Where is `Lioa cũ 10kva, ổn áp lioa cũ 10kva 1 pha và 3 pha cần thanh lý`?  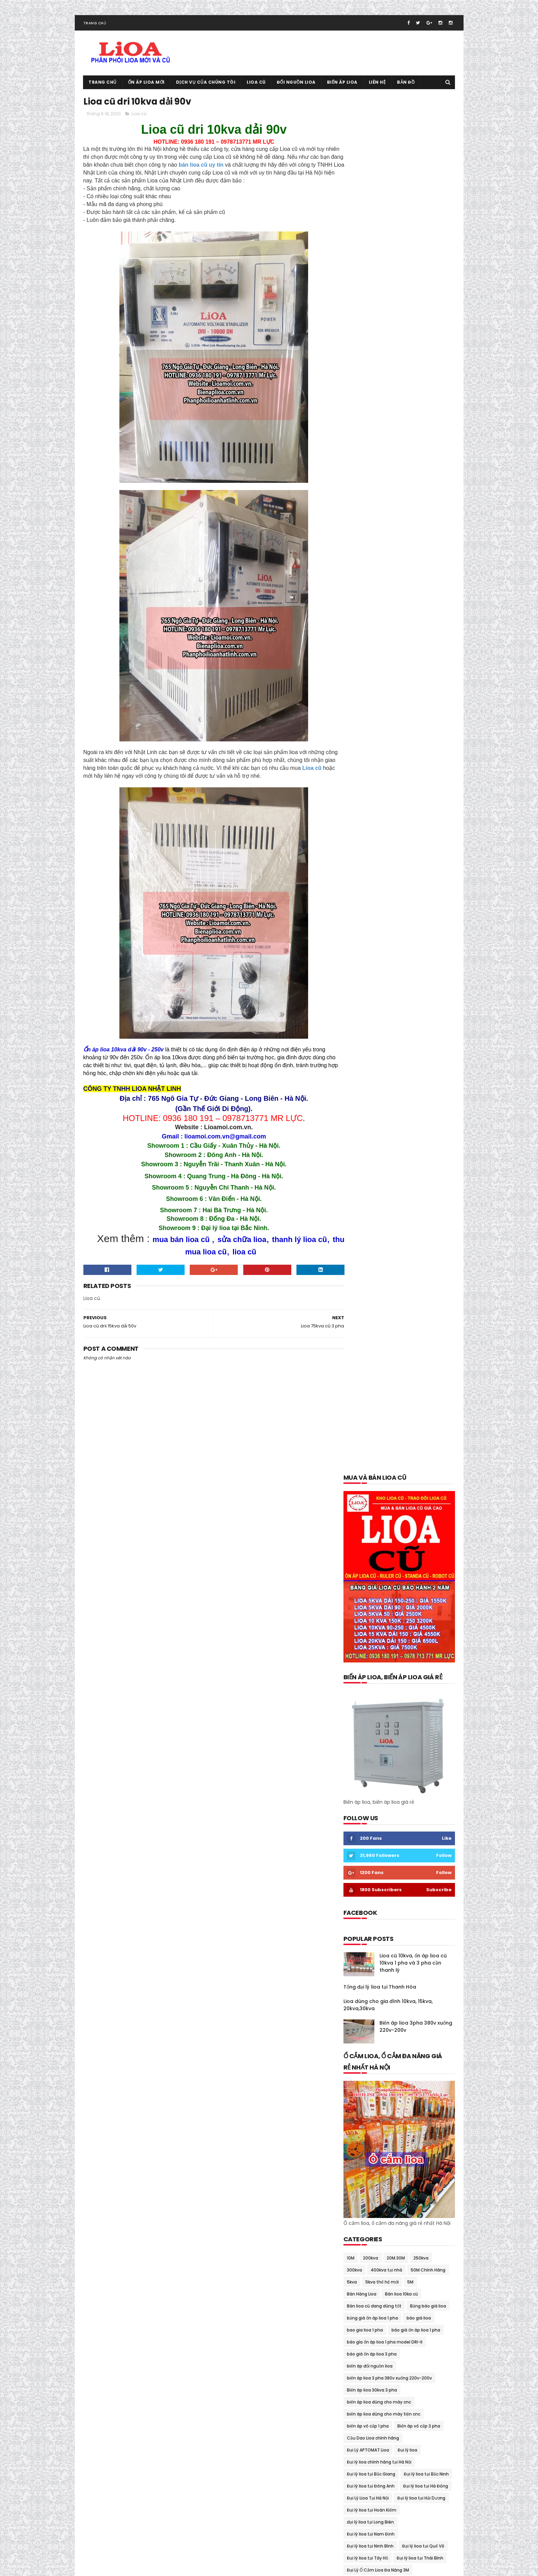 Lioa cũ 10kva, ổn áp lioa cũ 10kva 1 pha và 3 pha cần thanh lý is located at coordinates (413, 587).